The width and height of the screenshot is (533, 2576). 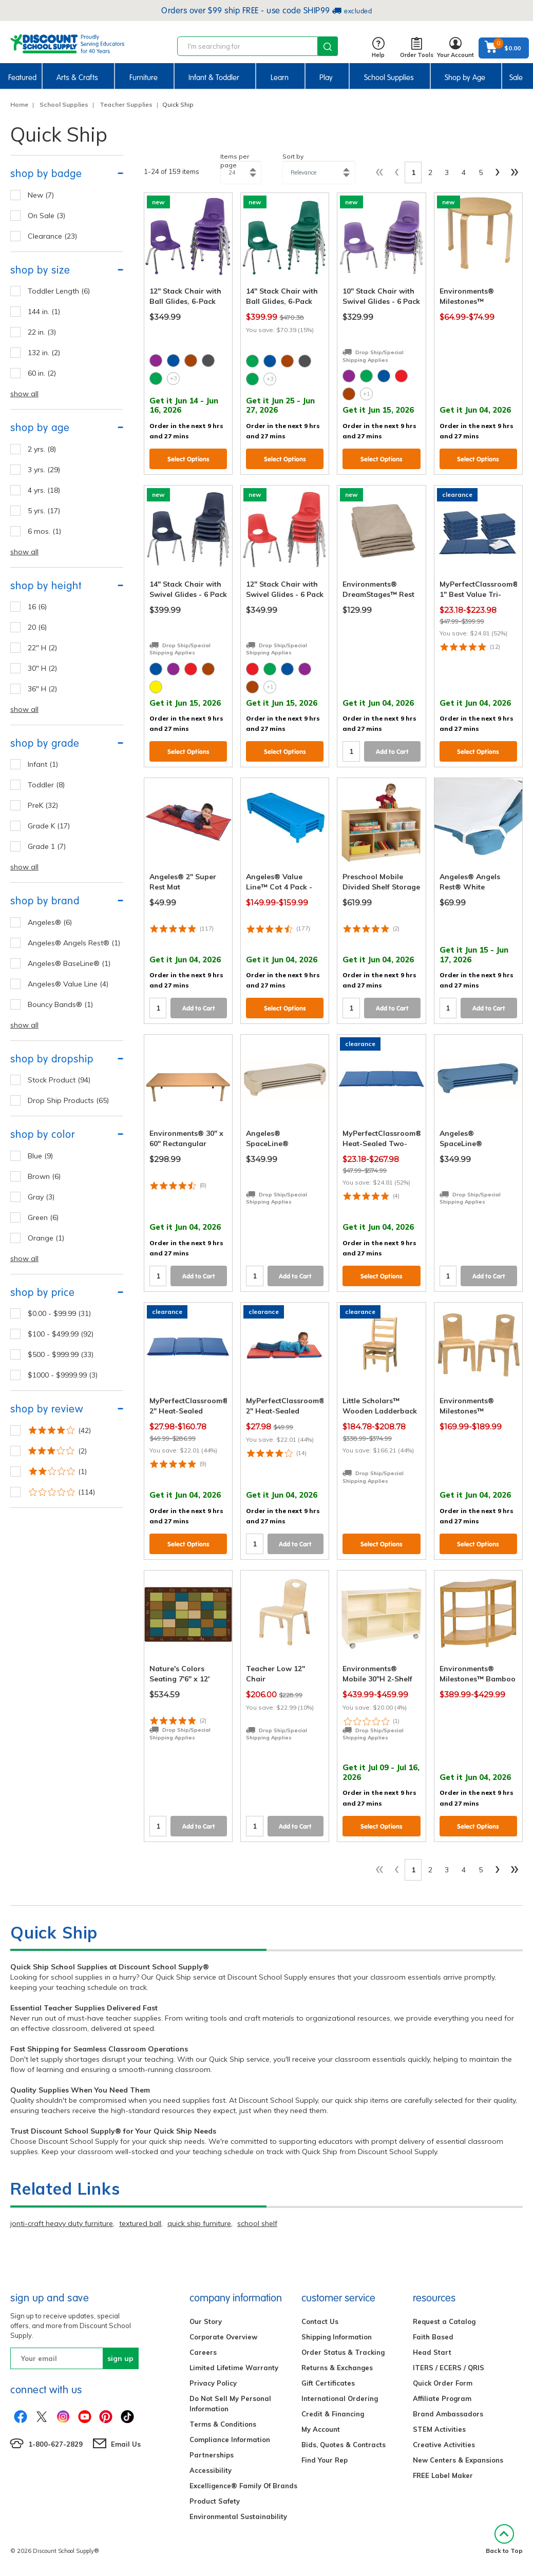 What do you see at coordinates (339, 2398) in the screenshot?
I see `International Ordering` at bounding box center [339, 2398].